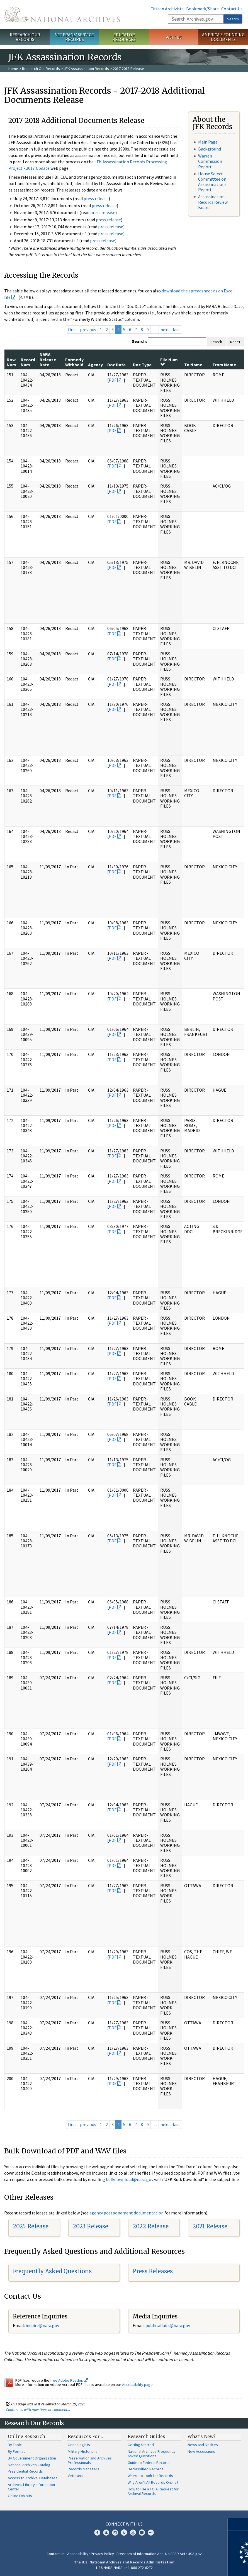  What do you see at coordinates (202, 2436) in the screenshot?
I see `What's New?` at bounding box center [202, 2436].